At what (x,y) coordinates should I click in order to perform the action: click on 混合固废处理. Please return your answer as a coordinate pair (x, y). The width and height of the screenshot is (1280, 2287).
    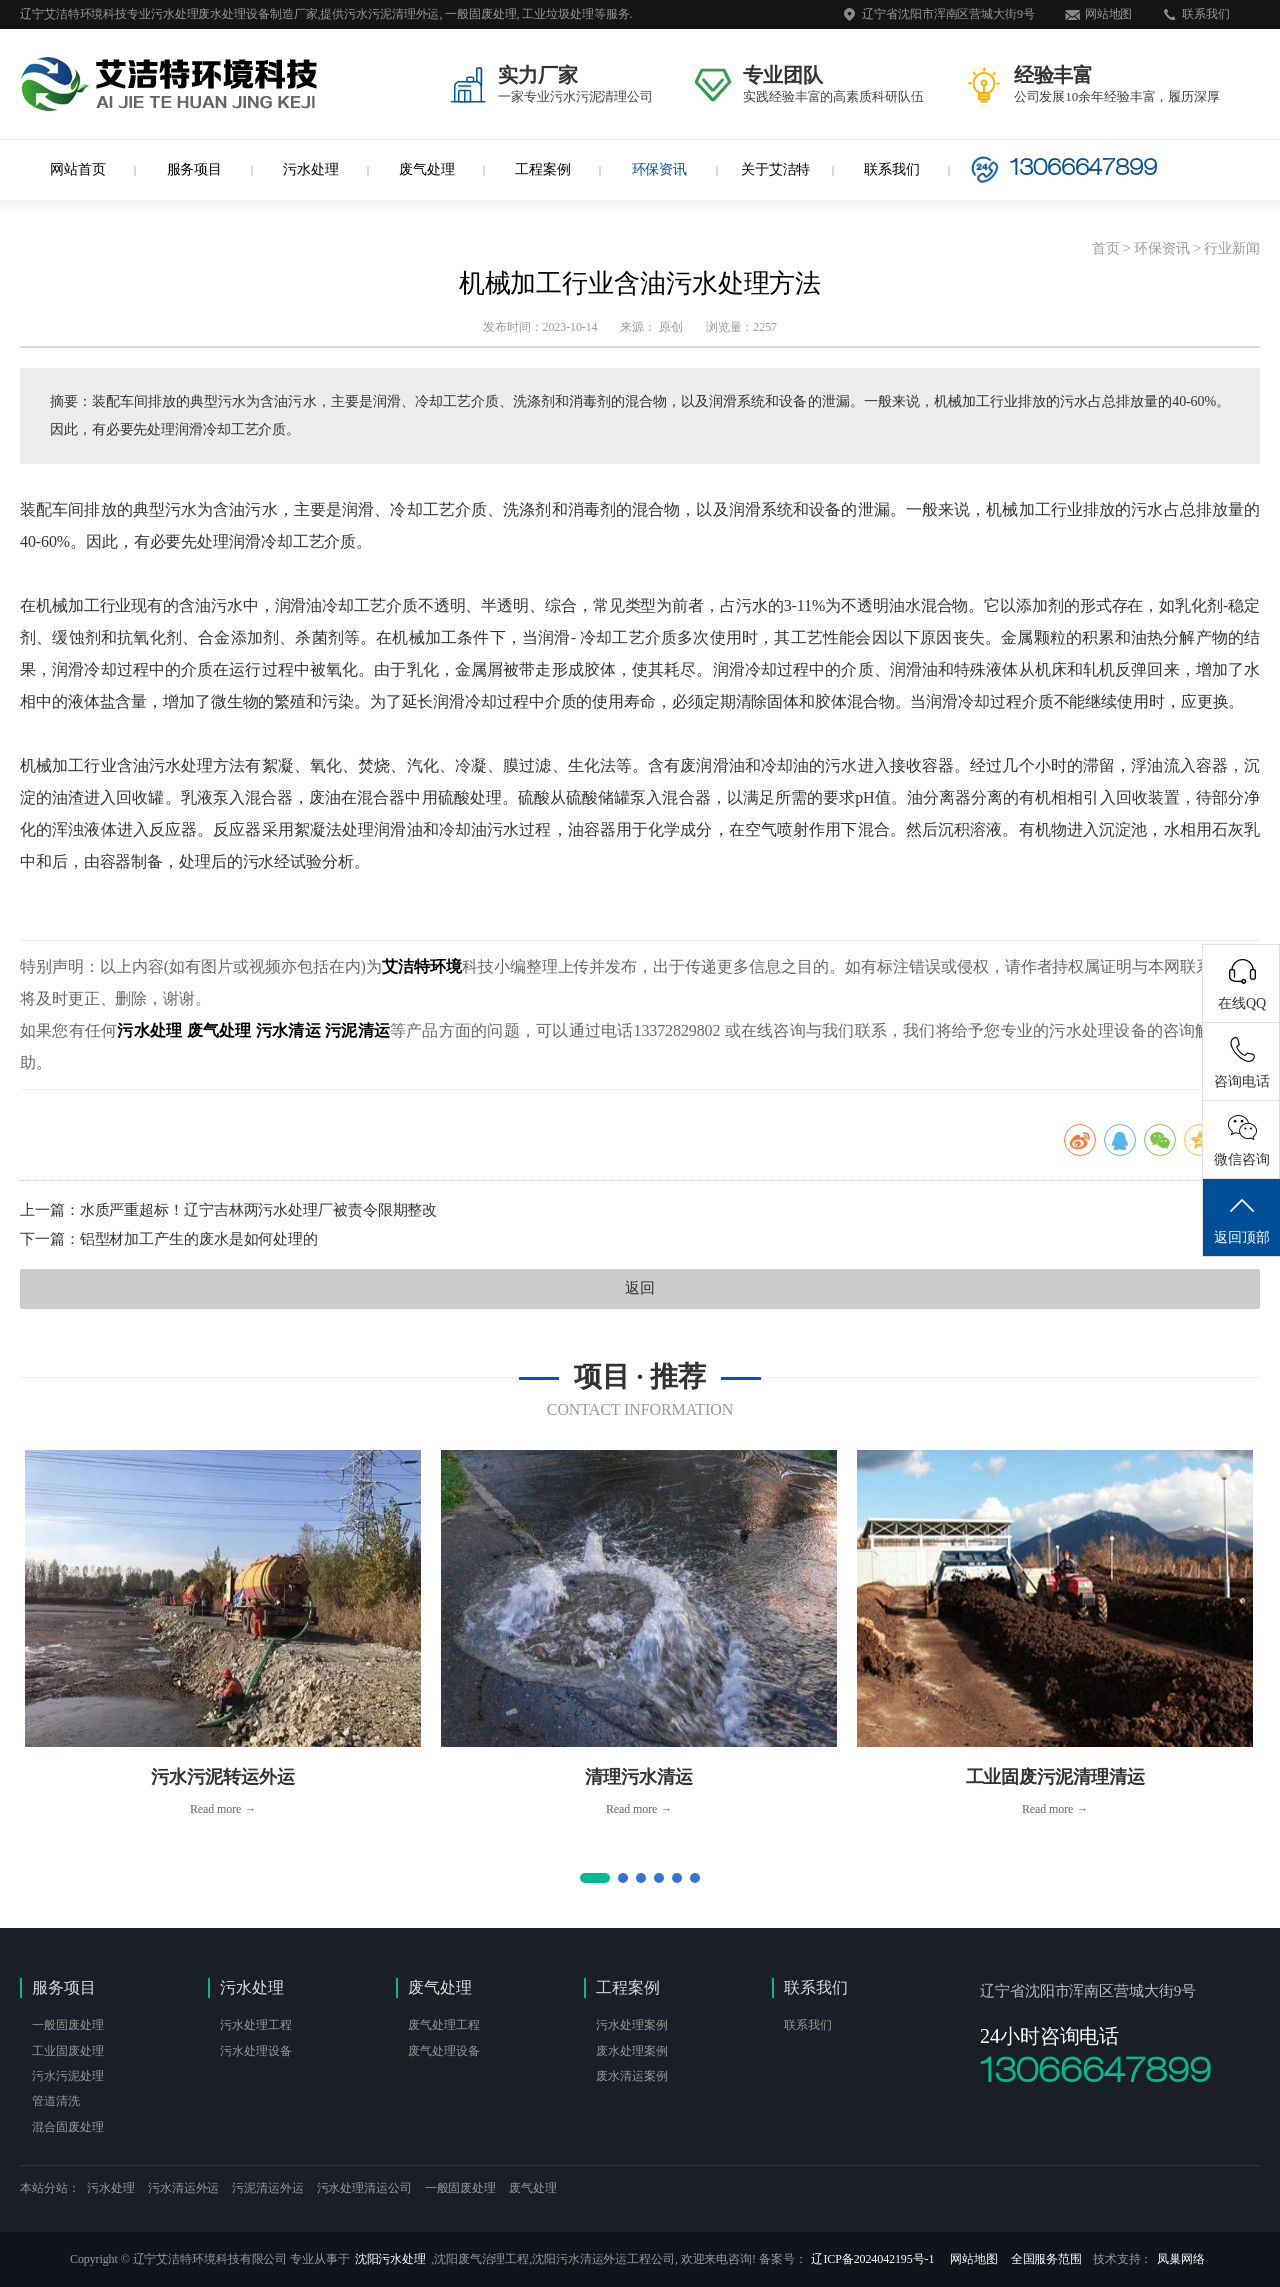
    Looking at the image, I should click on (67, 2127).